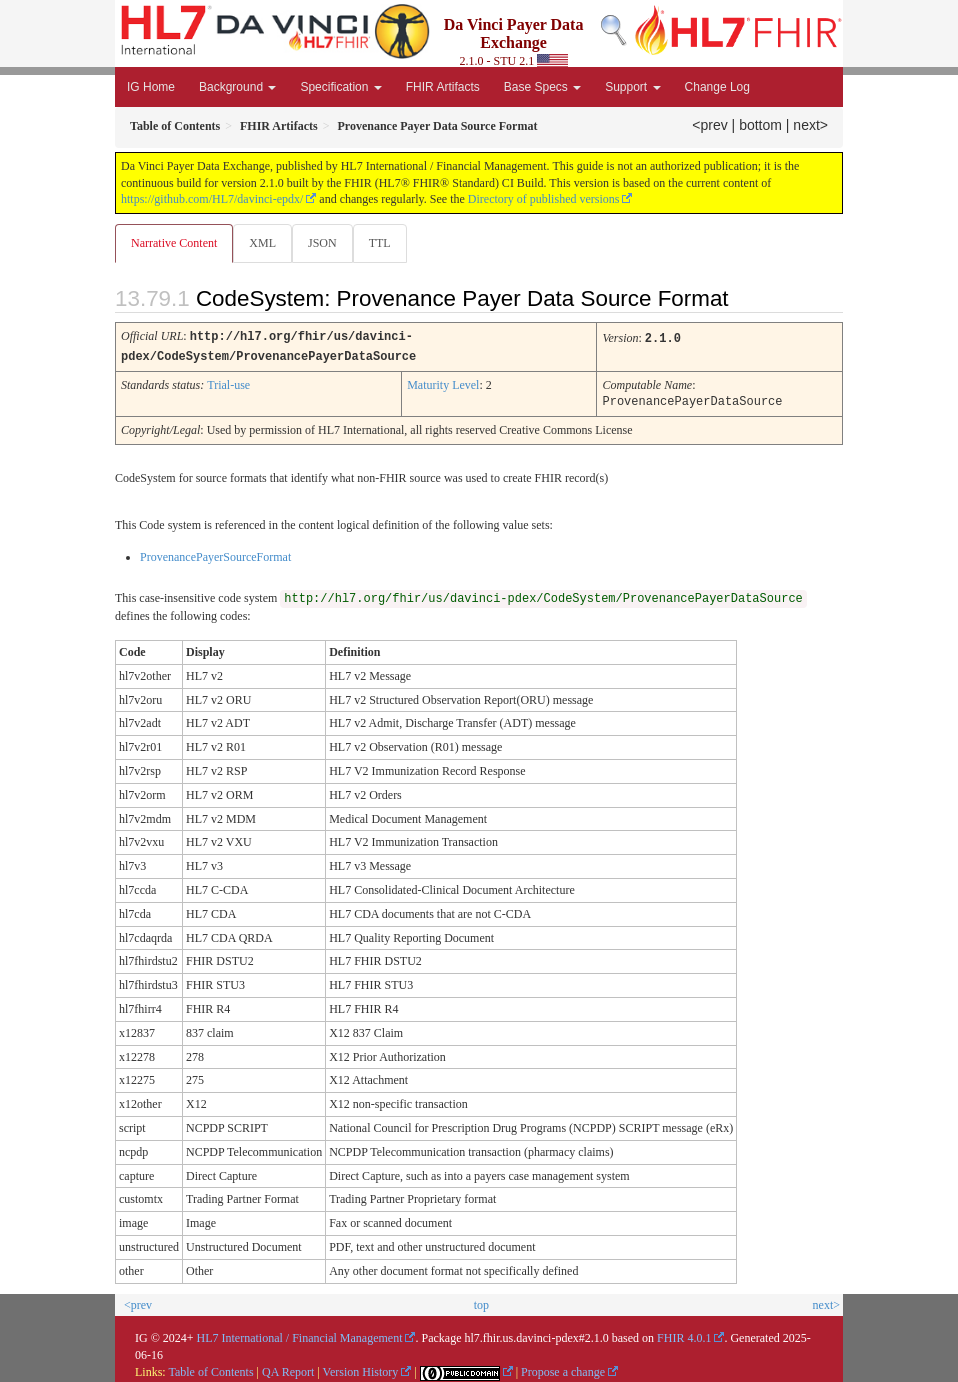 This screenshot has width=958, height=1382. I want to click on <prev, so click(709, 125).